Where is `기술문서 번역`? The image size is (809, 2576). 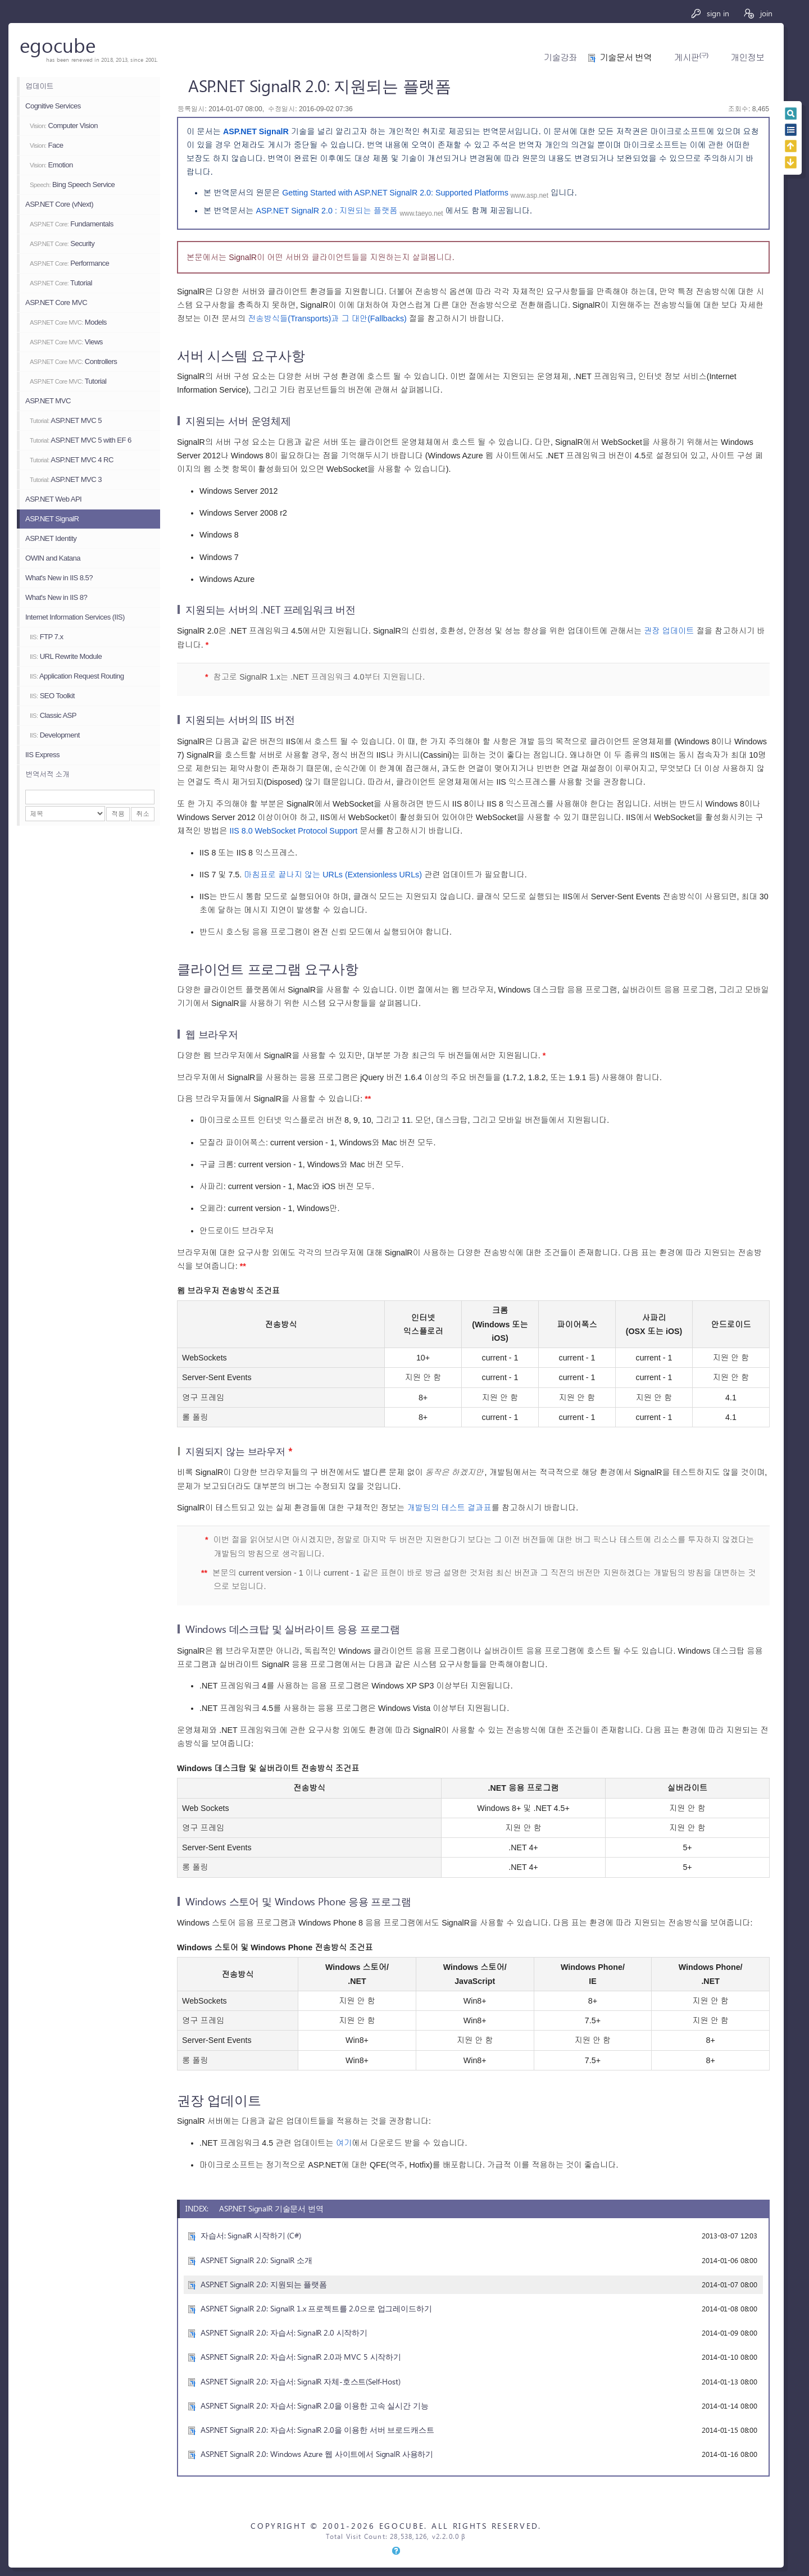 기술문서 번역 is located at coordinates (625, 57).